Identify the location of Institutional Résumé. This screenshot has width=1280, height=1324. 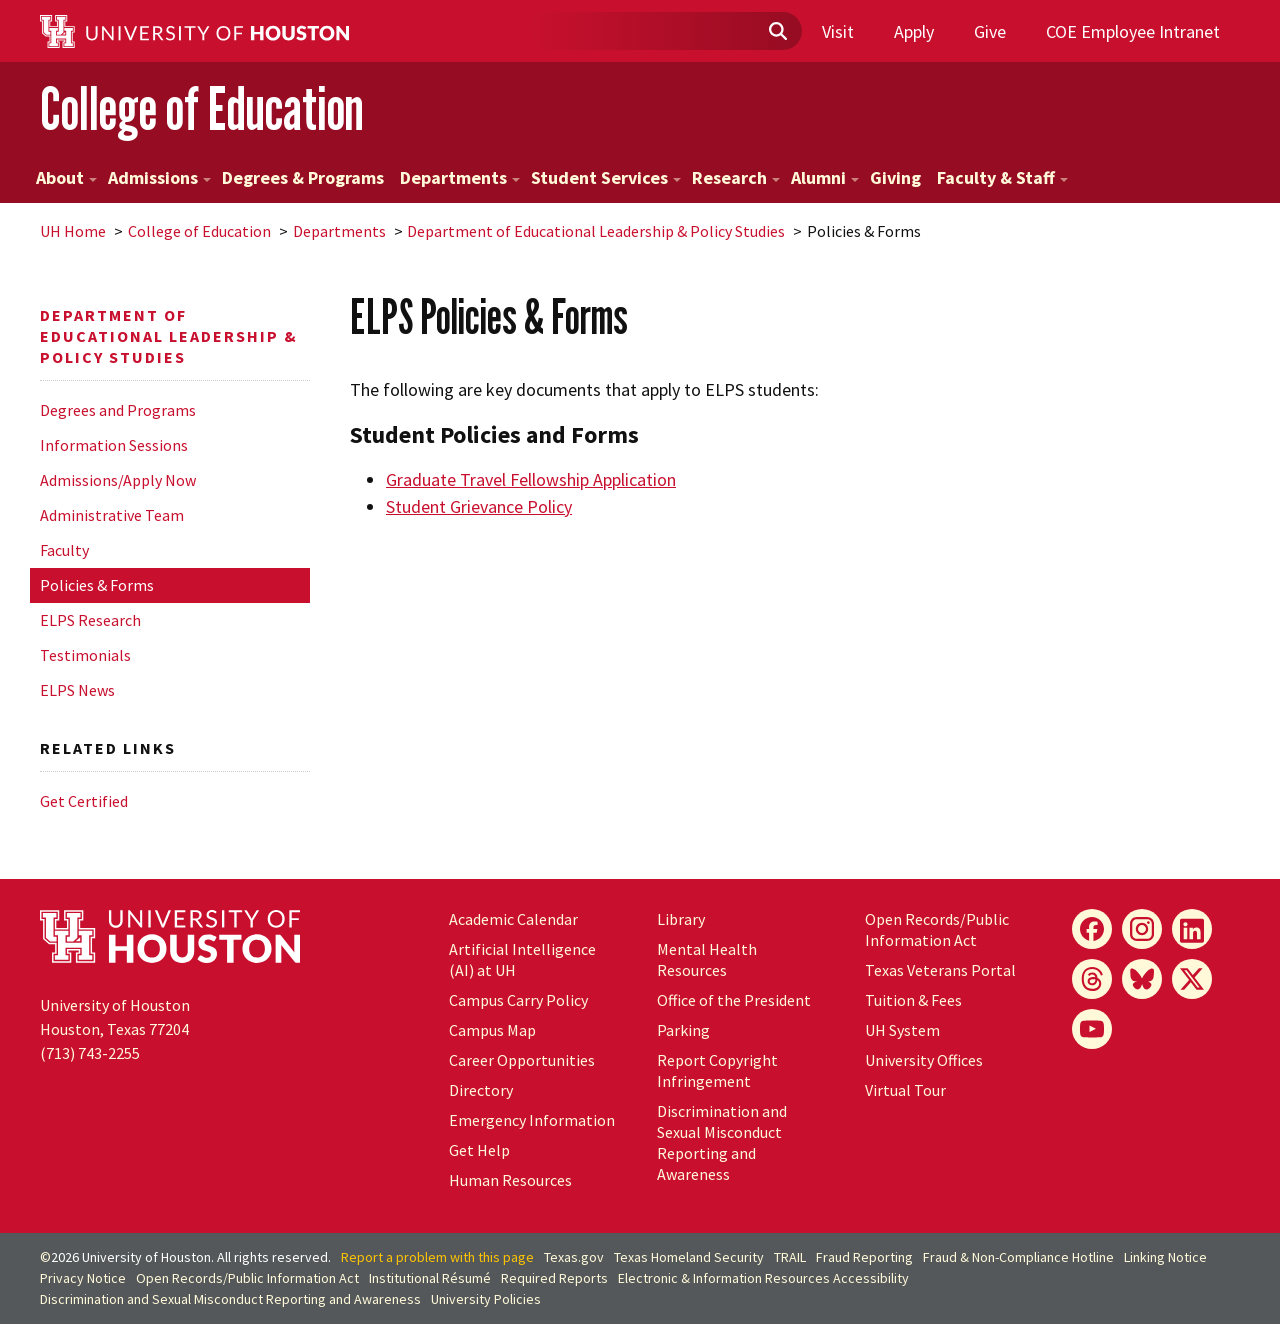
(430, 1278).